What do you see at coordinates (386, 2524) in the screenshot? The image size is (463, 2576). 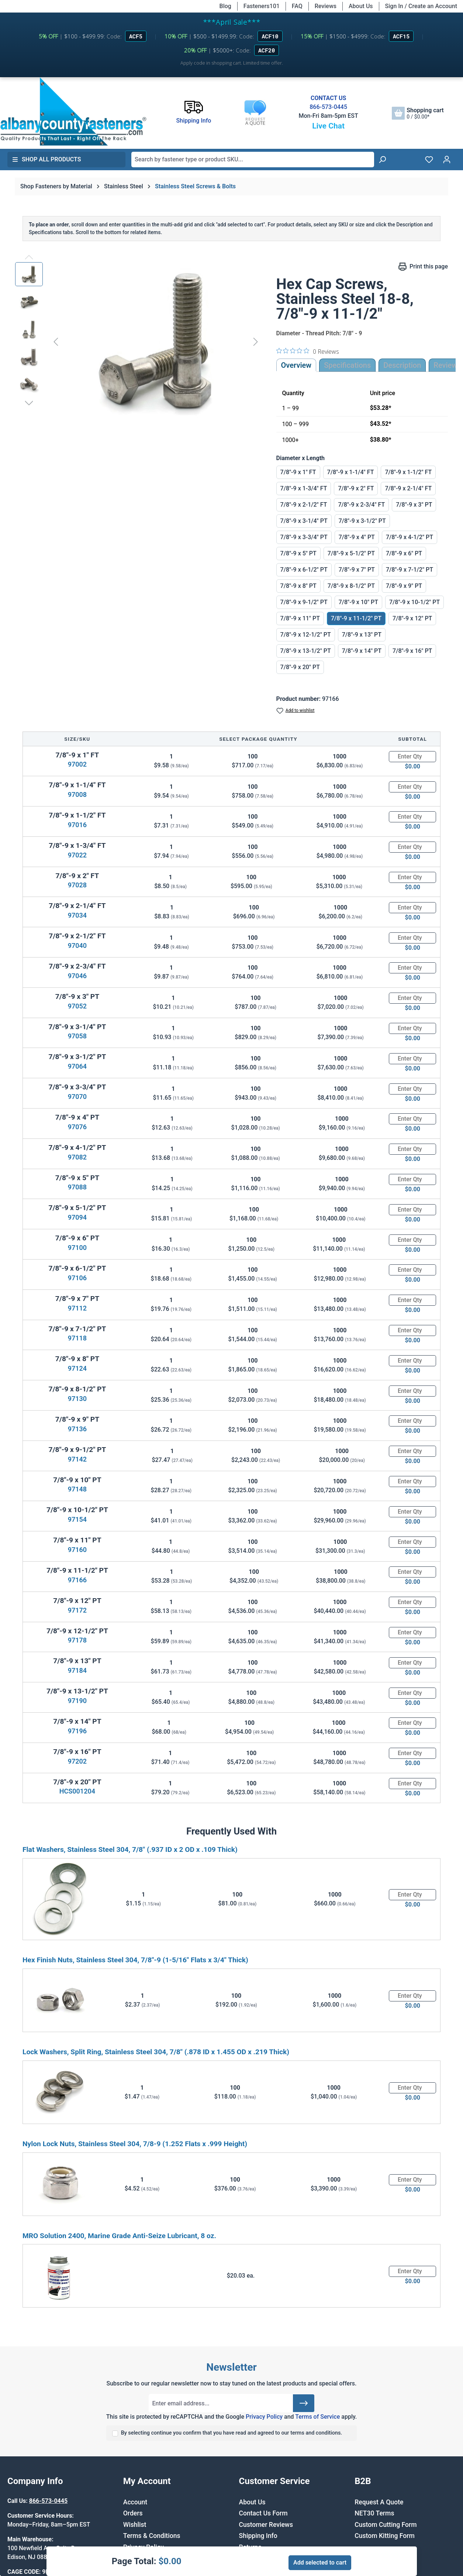 I see `Custom Cutting Form` at bounding box center [386, 2524].